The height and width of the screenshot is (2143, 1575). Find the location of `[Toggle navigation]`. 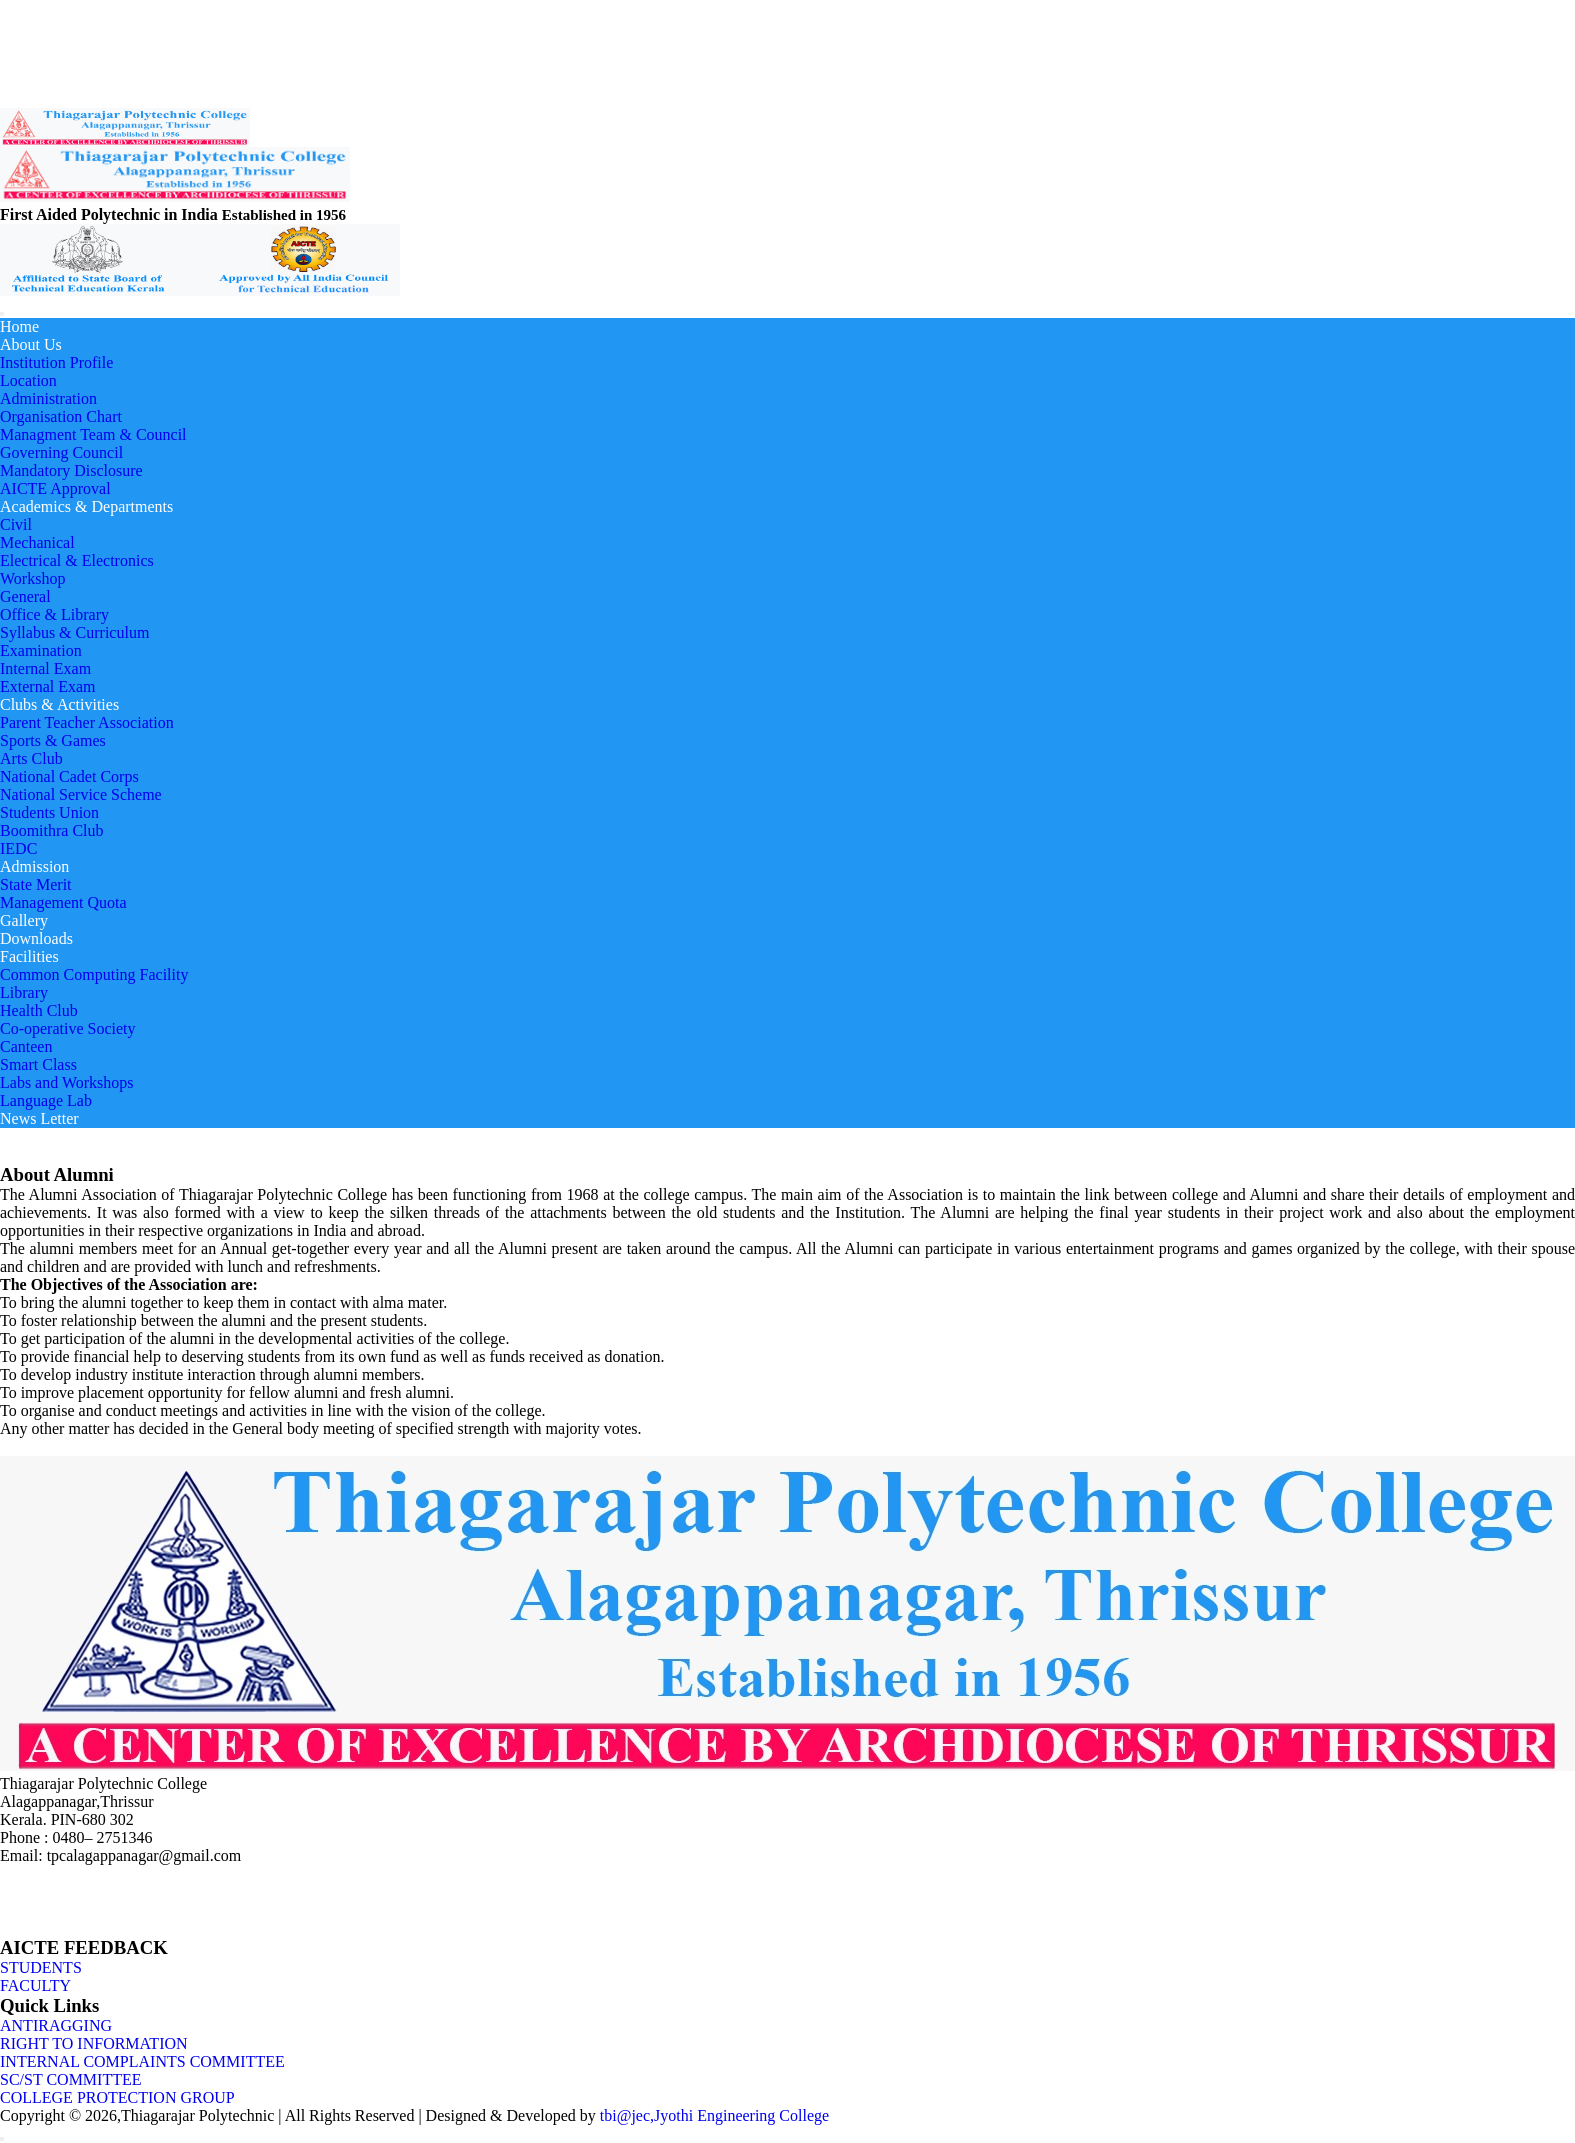

[Toggle navigation] is located at coordinates (2, 314).